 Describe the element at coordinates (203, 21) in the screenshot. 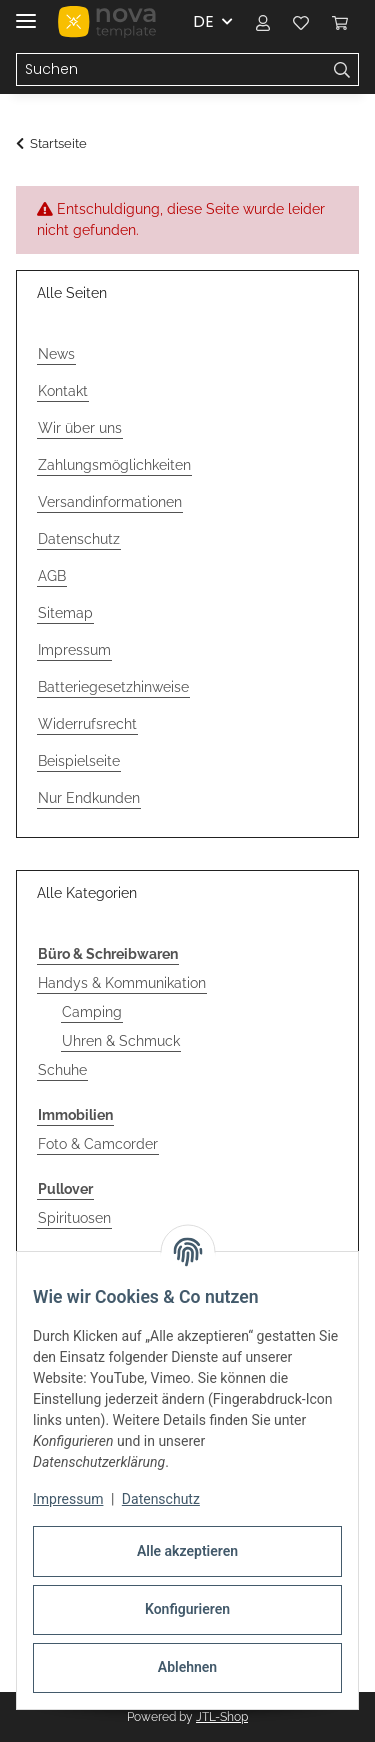

I see `DE [button]` at that location.